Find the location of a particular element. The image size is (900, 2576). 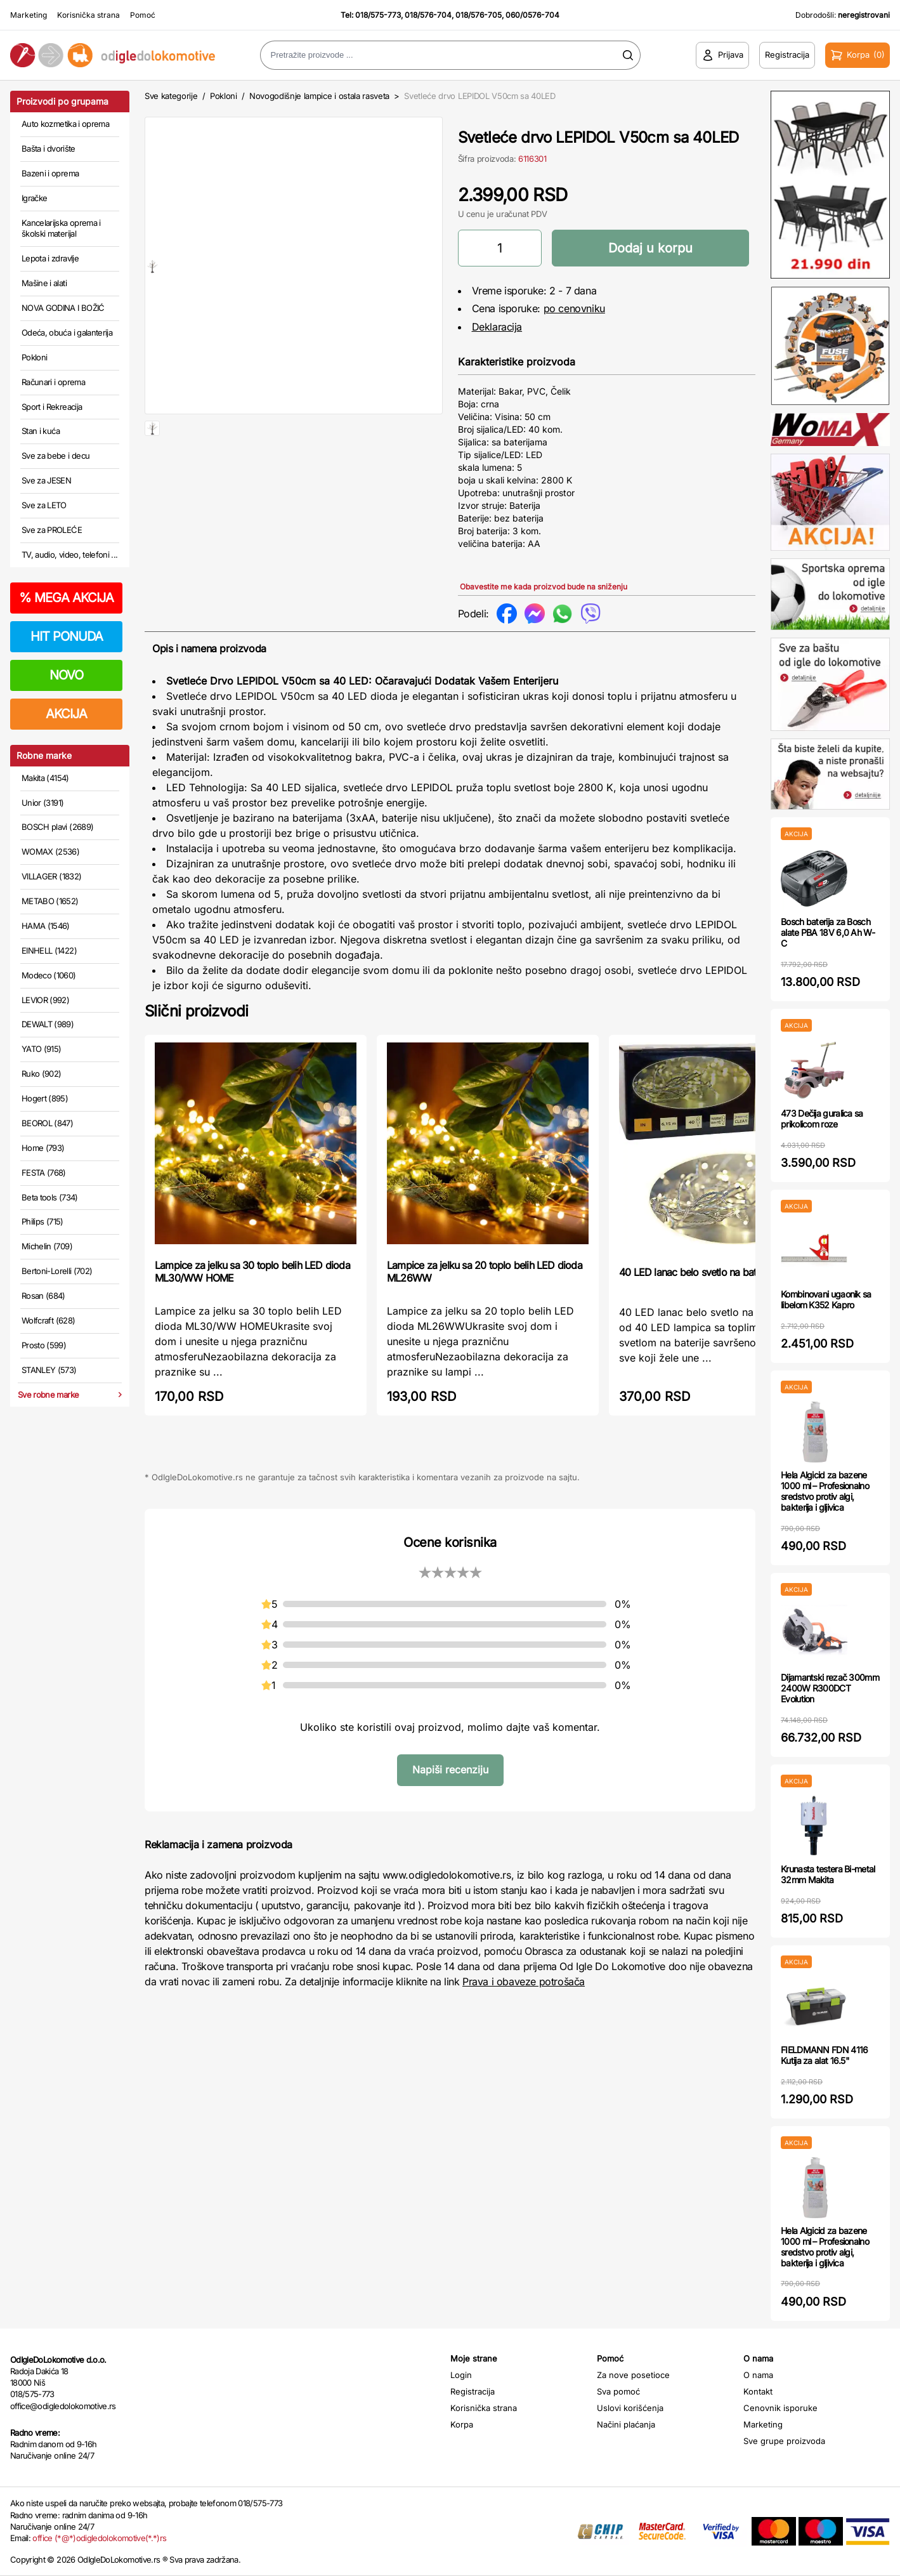

MEGA AKCIJA is located at coordinates (66, 597).